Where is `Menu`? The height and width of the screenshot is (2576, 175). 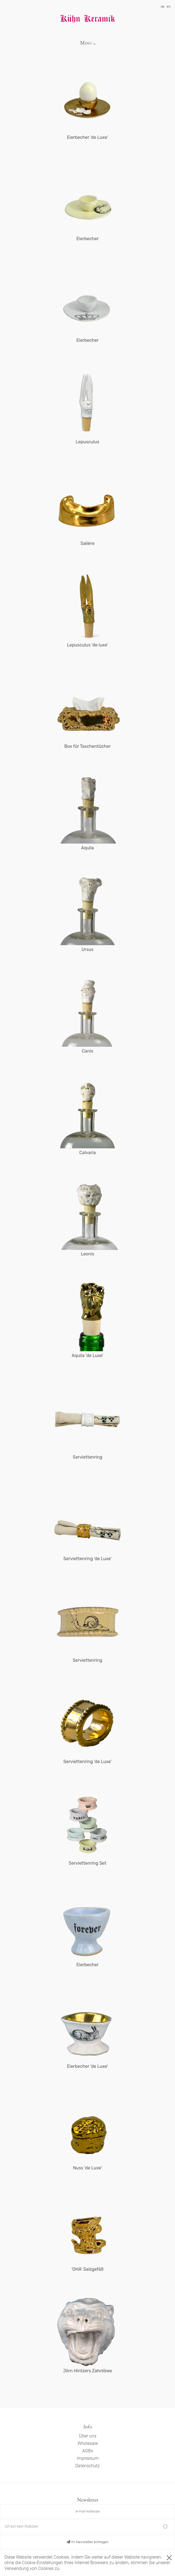 Menu is located at coordinates (86, 42).